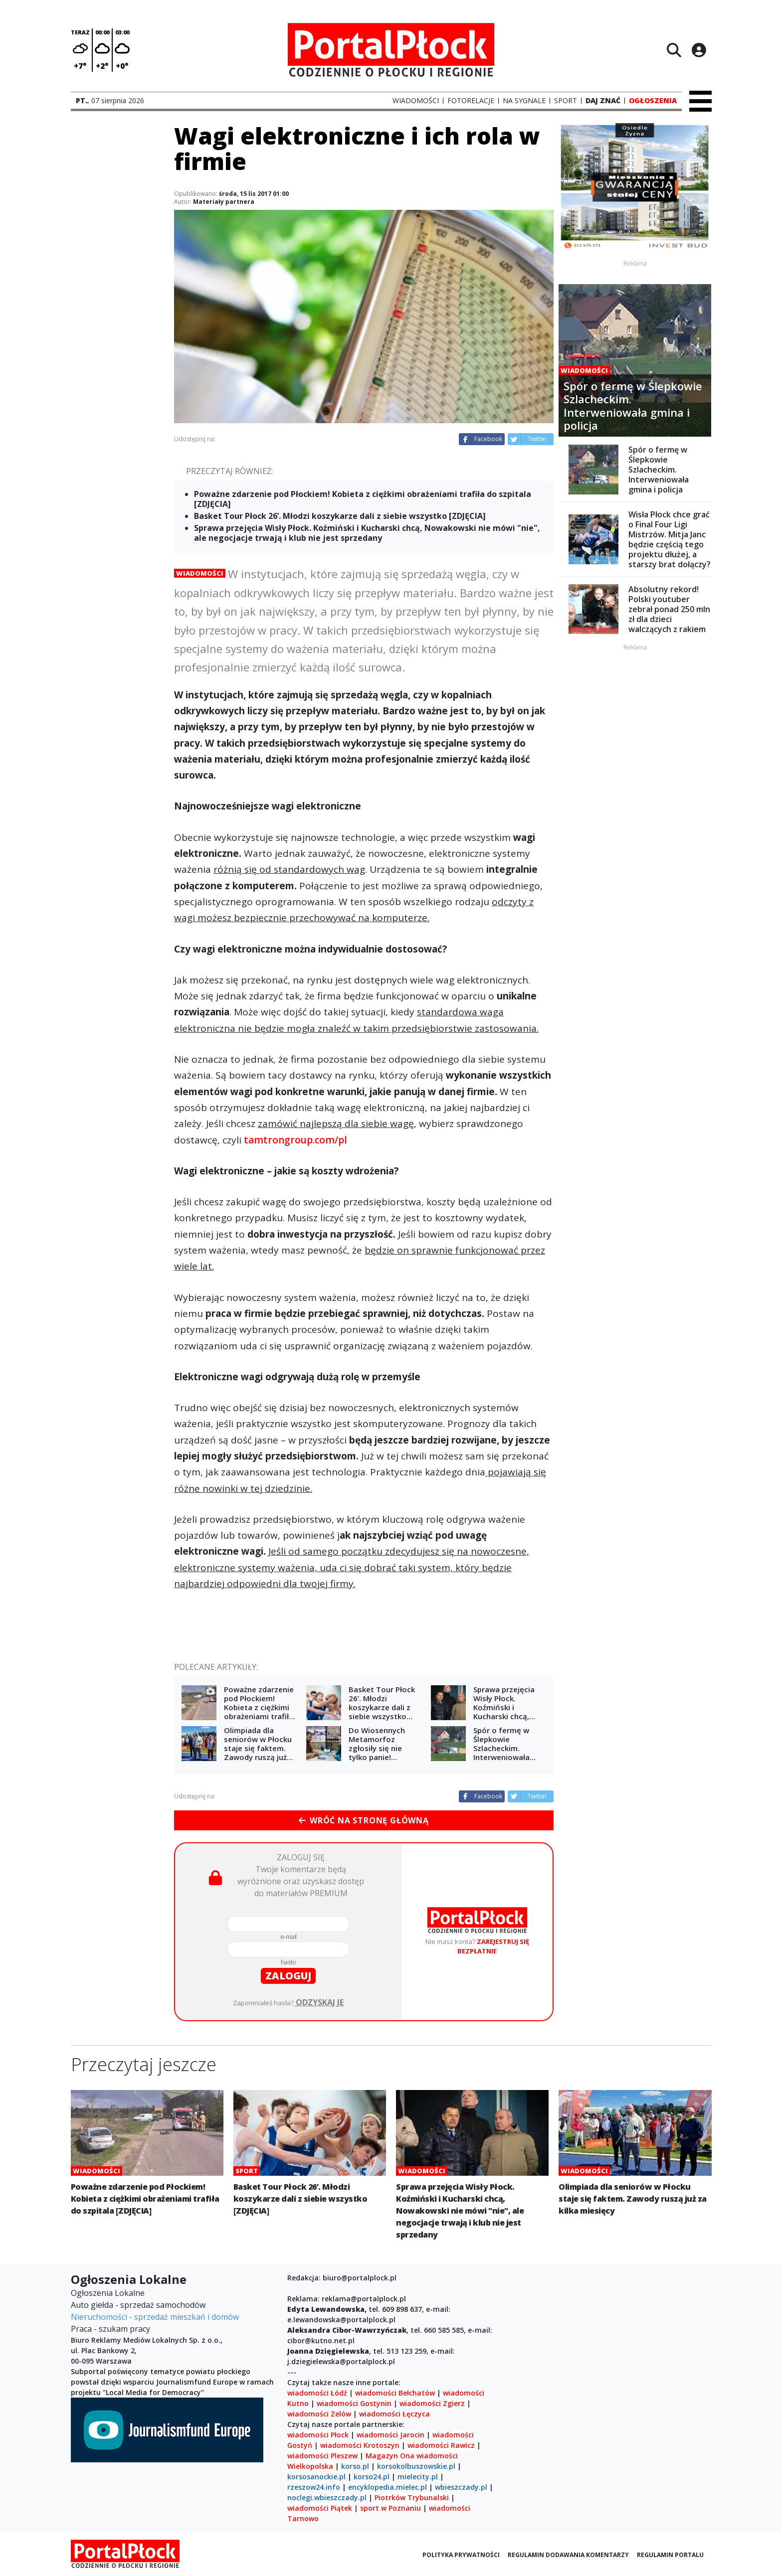 This screenshot has width=782, height=2576. I want to click on rzeszow24.info, so click(313, 2487).